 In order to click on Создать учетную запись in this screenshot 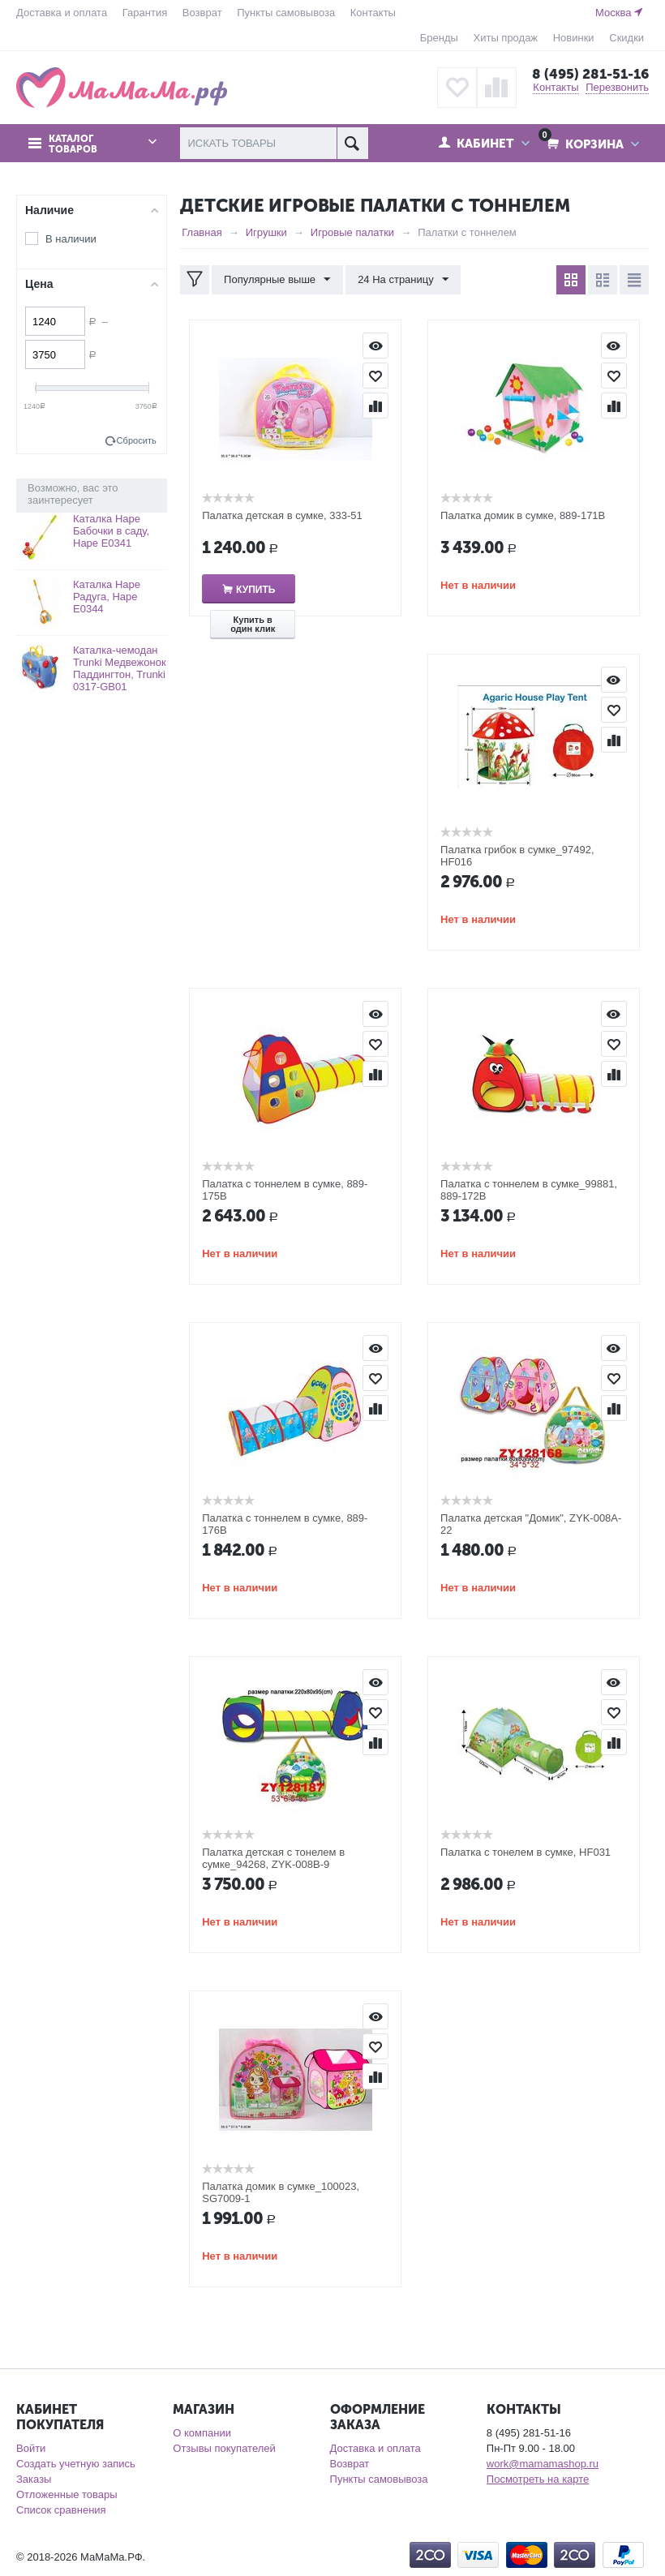, I will do `click(75, 2464)`.